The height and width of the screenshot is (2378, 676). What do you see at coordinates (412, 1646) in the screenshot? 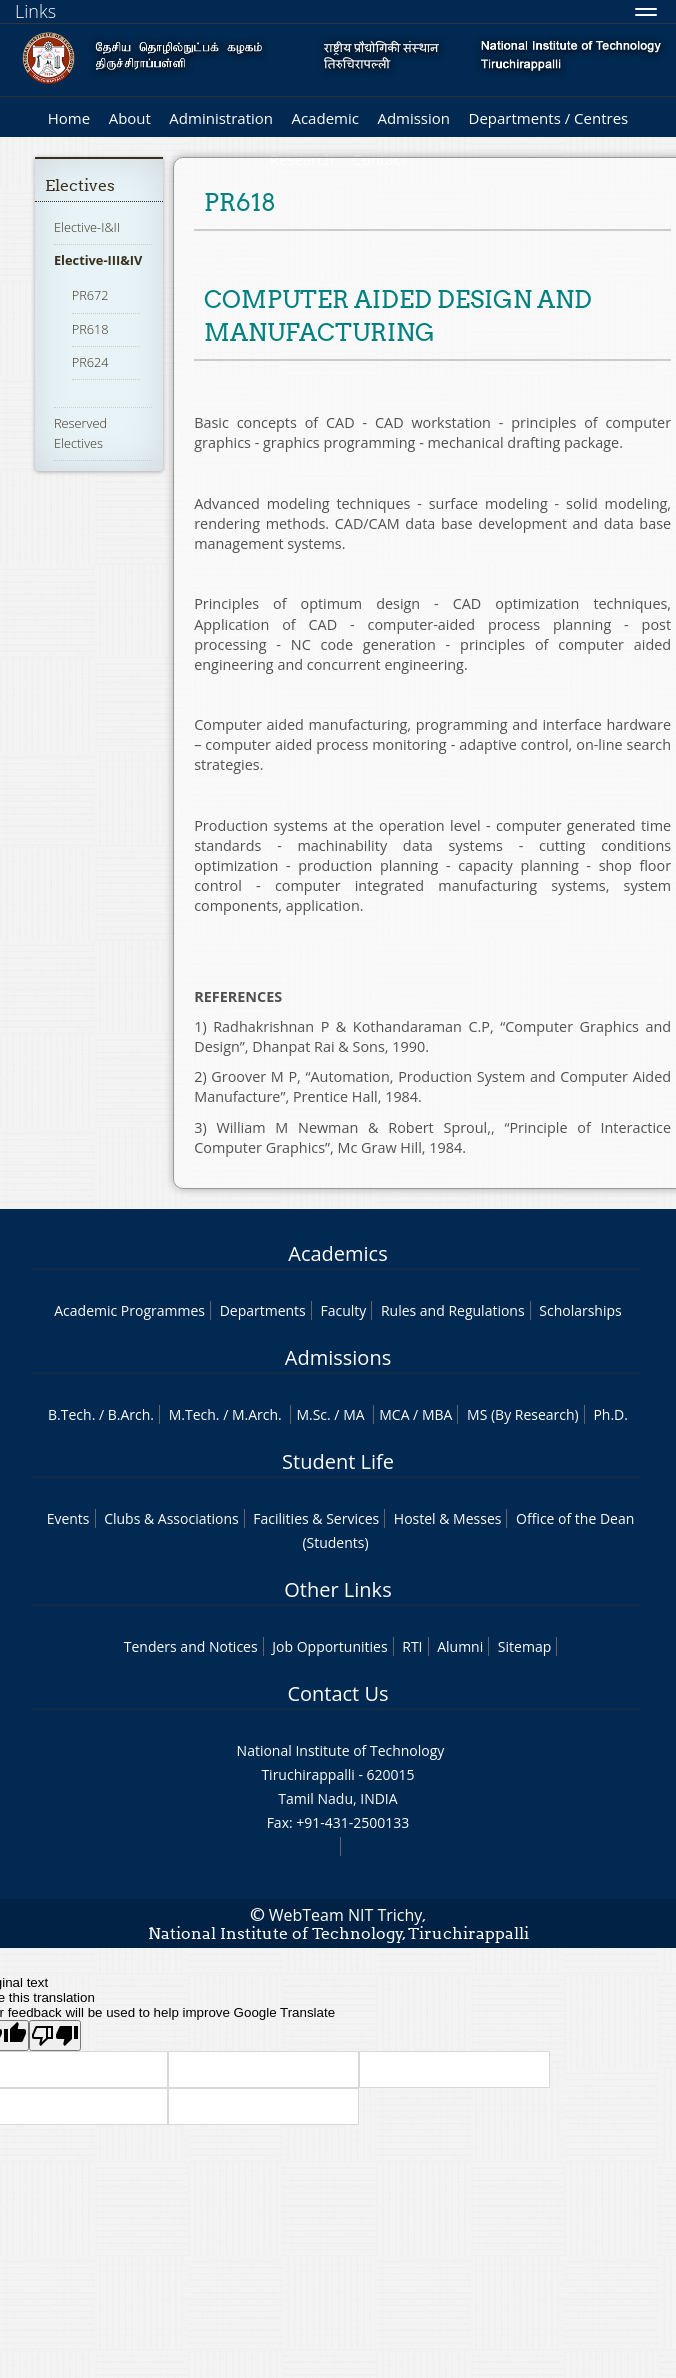
I see `RTI` at bounding box center [412, 1646].